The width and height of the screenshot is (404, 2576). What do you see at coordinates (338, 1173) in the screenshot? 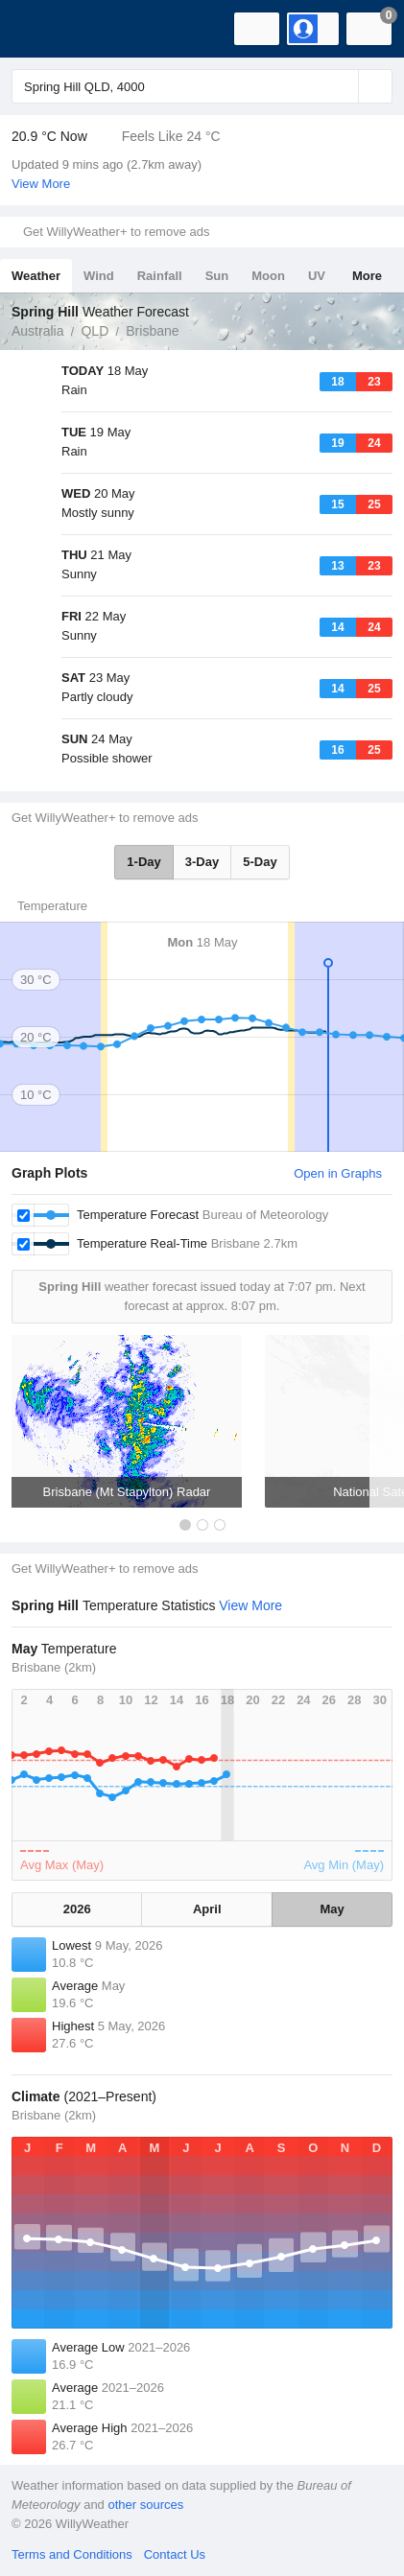
I see `Open in Graphs` at bounding box center [338, 1173].